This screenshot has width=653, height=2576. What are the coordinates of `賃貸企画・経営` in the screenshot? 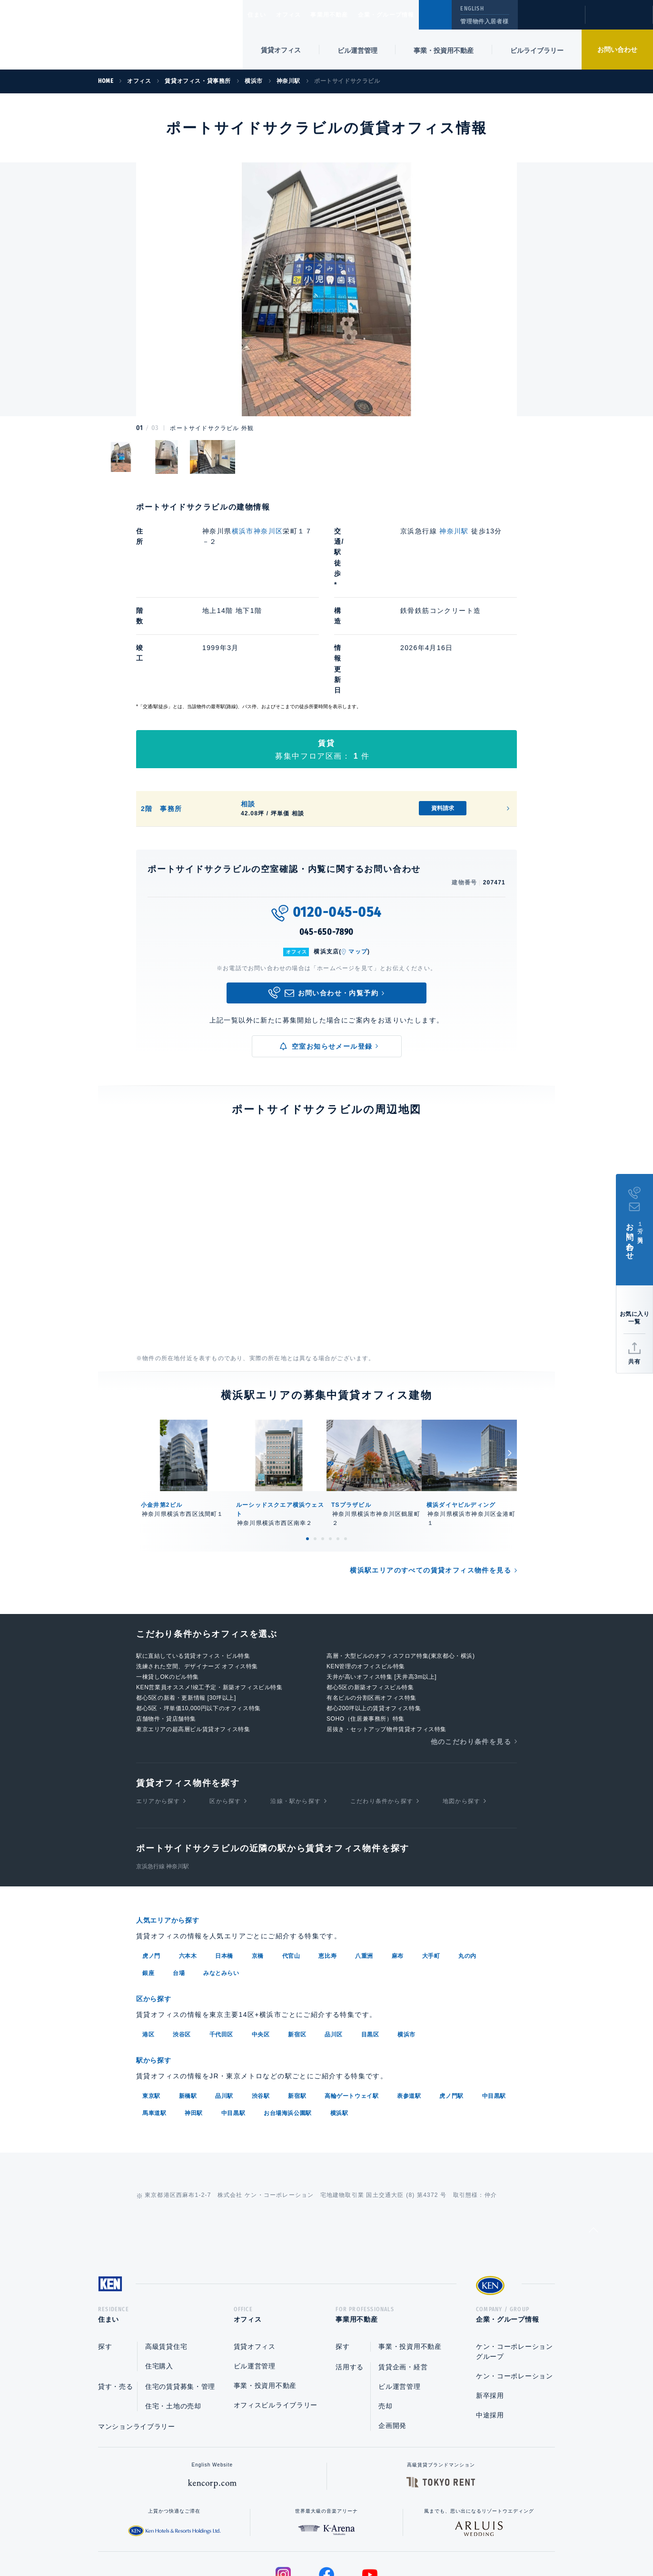 It's located at (402, 2271).